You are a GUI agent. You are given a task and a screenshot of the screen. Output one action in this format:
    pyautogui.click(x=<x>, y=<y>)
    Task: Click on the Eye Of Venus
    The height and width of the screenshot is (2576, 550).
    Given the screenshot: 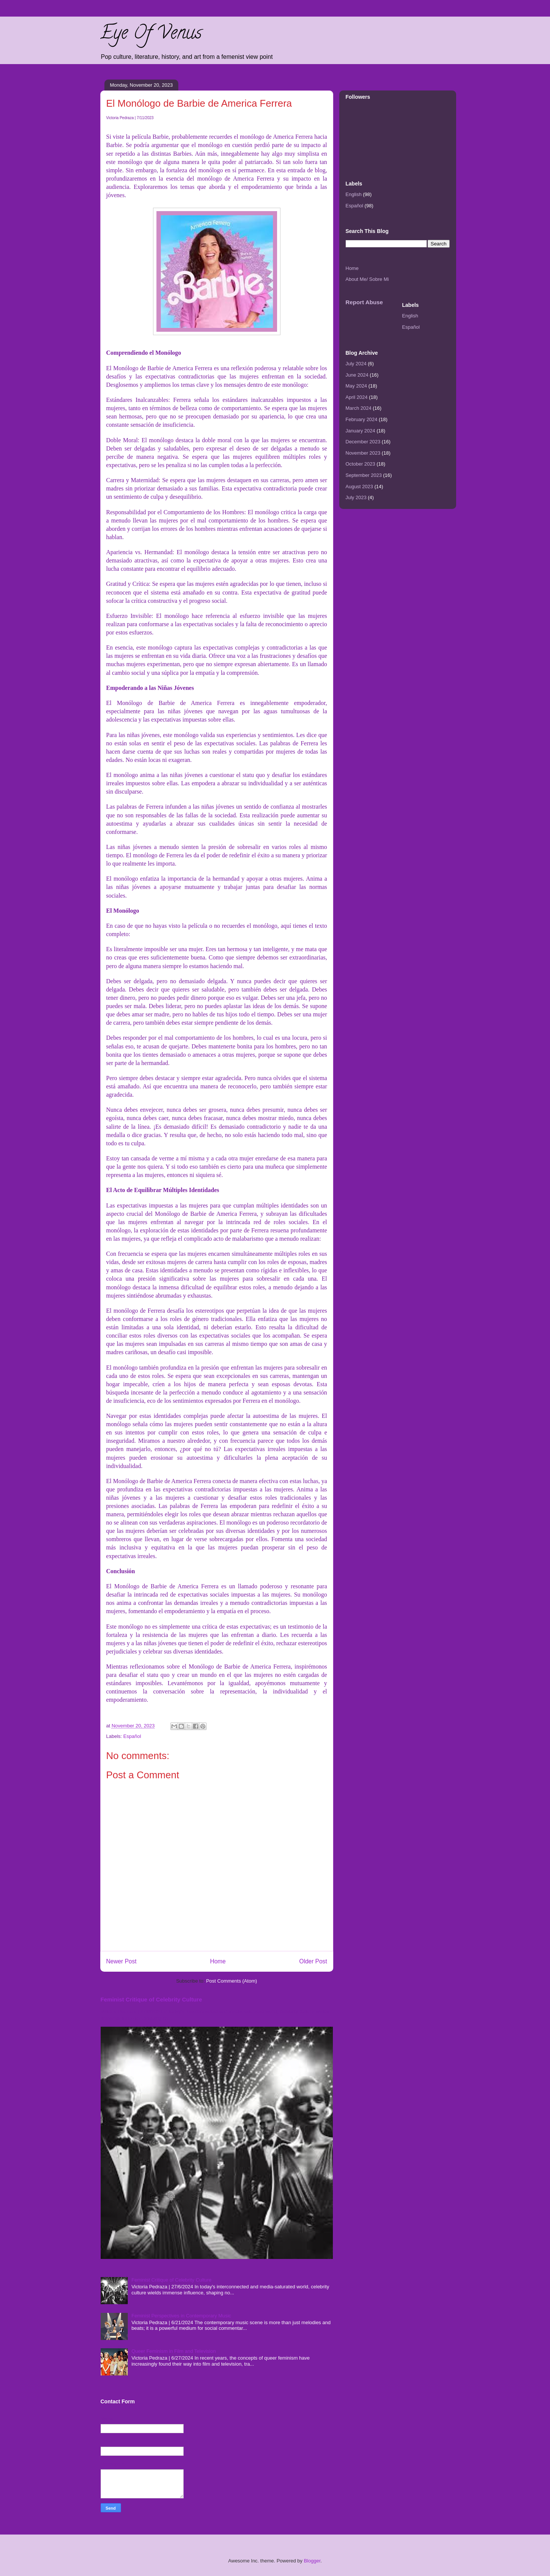 What is the action you would take?
    pyautogui.click(x=151, y=34)
    